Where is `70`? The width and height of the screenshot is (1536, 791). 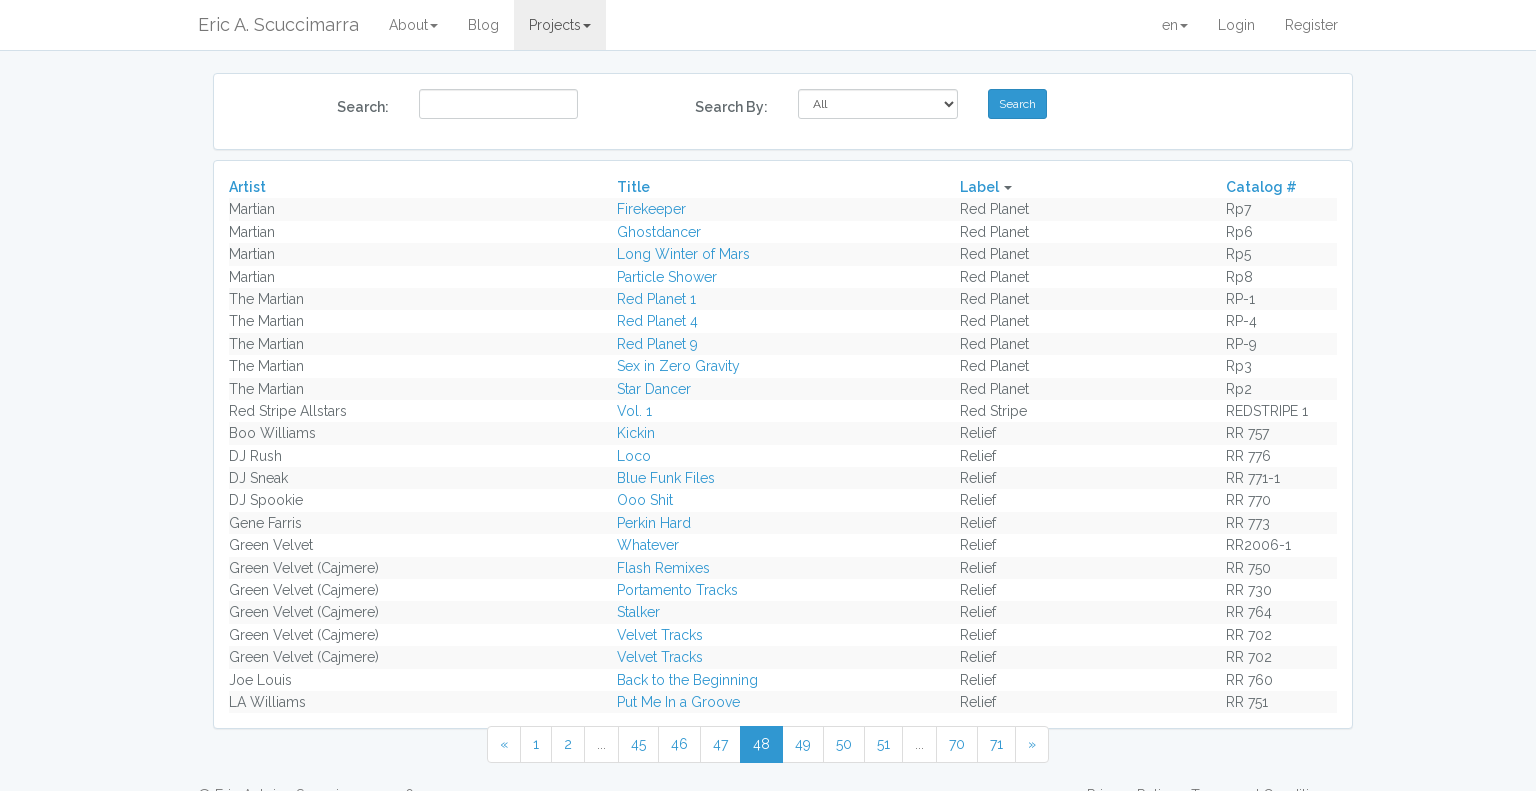
70 is located at coordinates (957, 744).